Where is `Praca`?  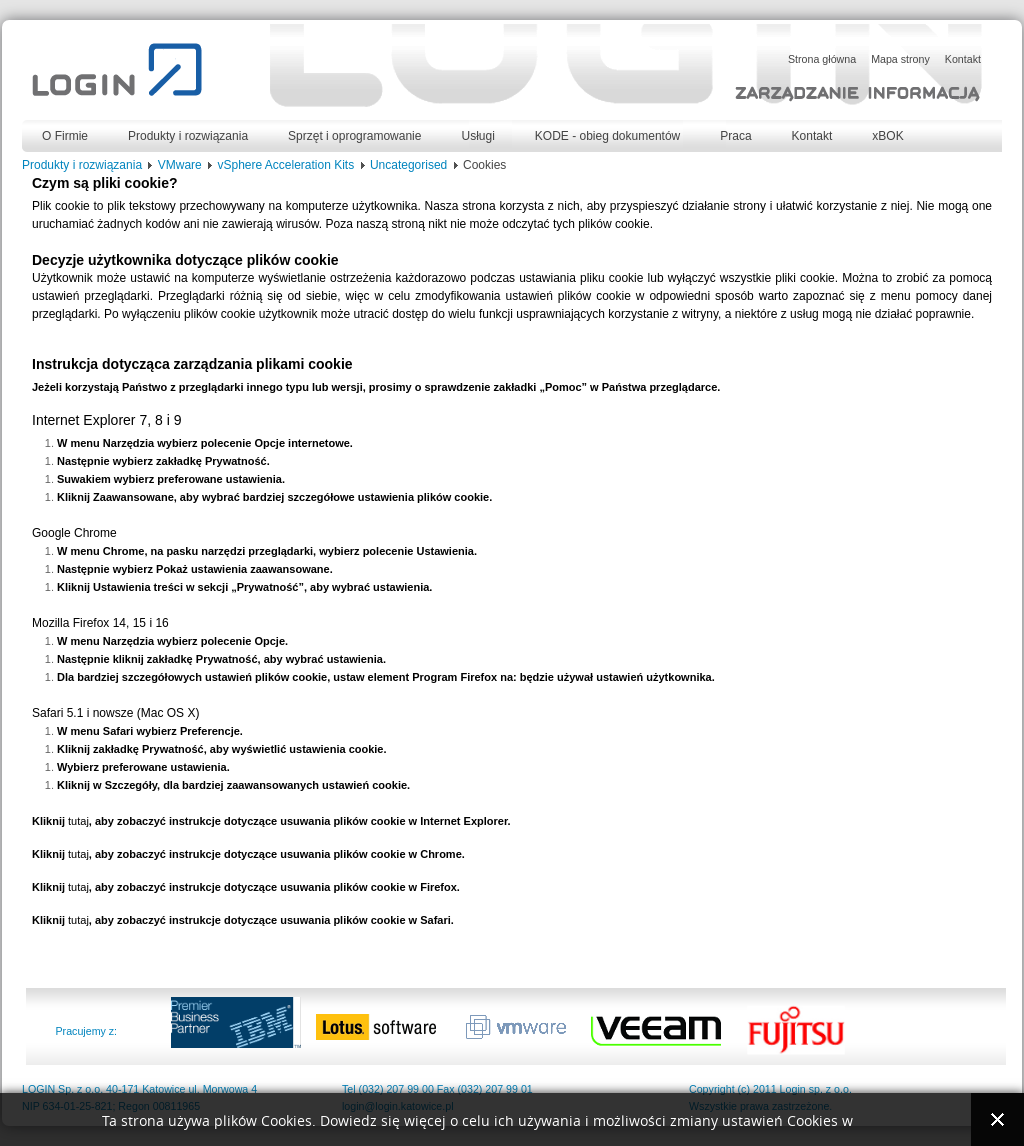 Praca is located at coordinates (735, 136).